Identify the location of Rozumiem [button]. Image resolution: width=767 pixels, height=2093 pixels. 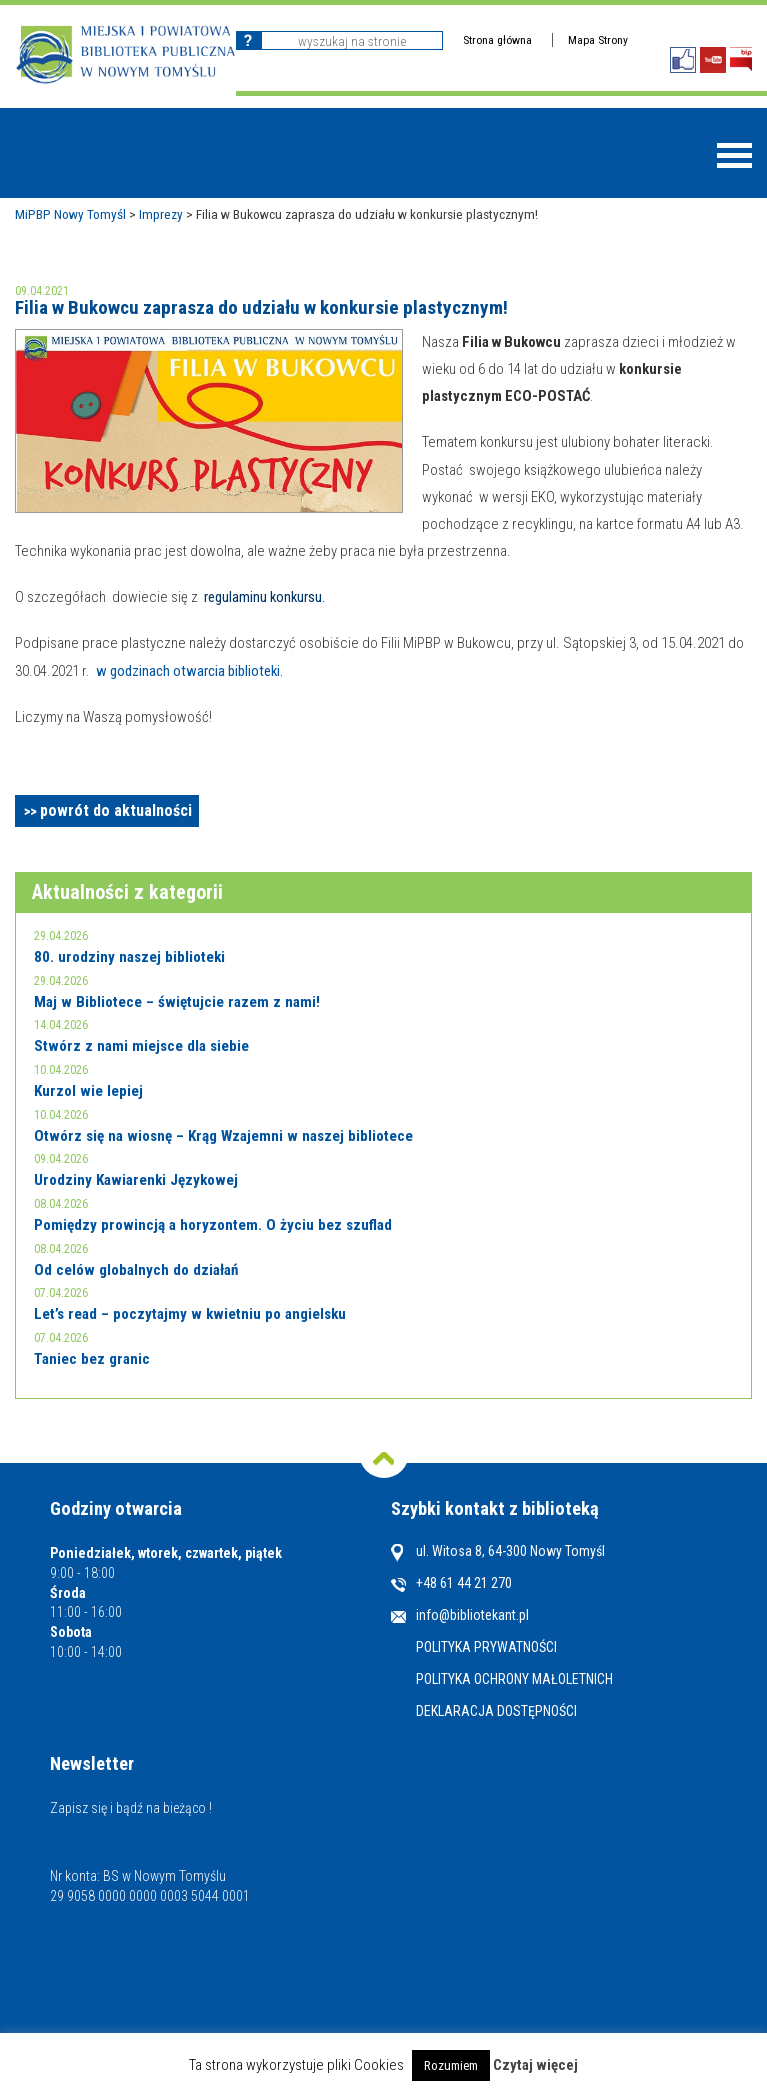
(451, 2065).